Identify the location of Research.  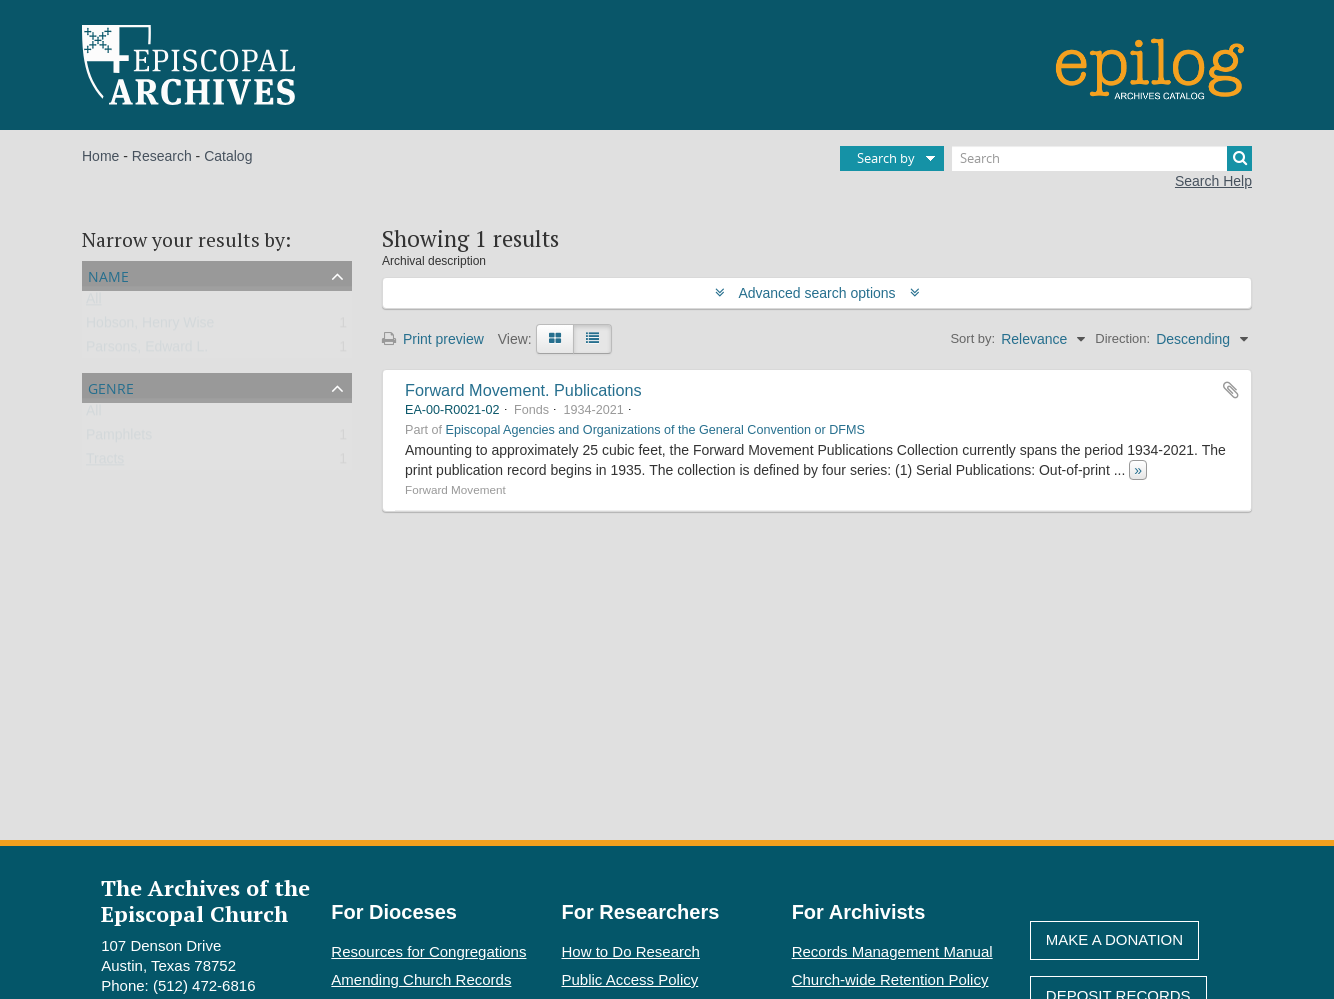
(162, 156).